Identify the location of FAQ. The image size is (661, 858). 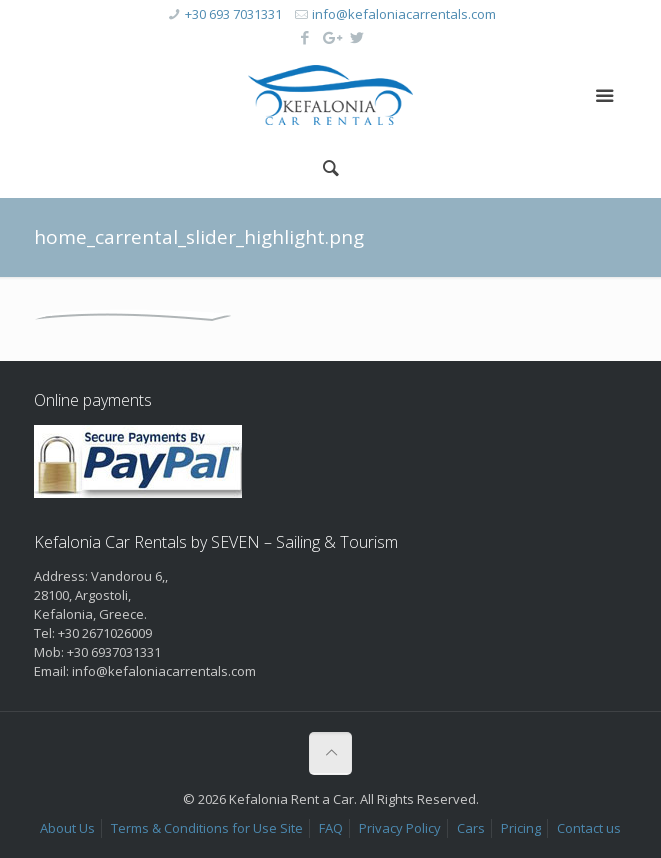
(331, 828).